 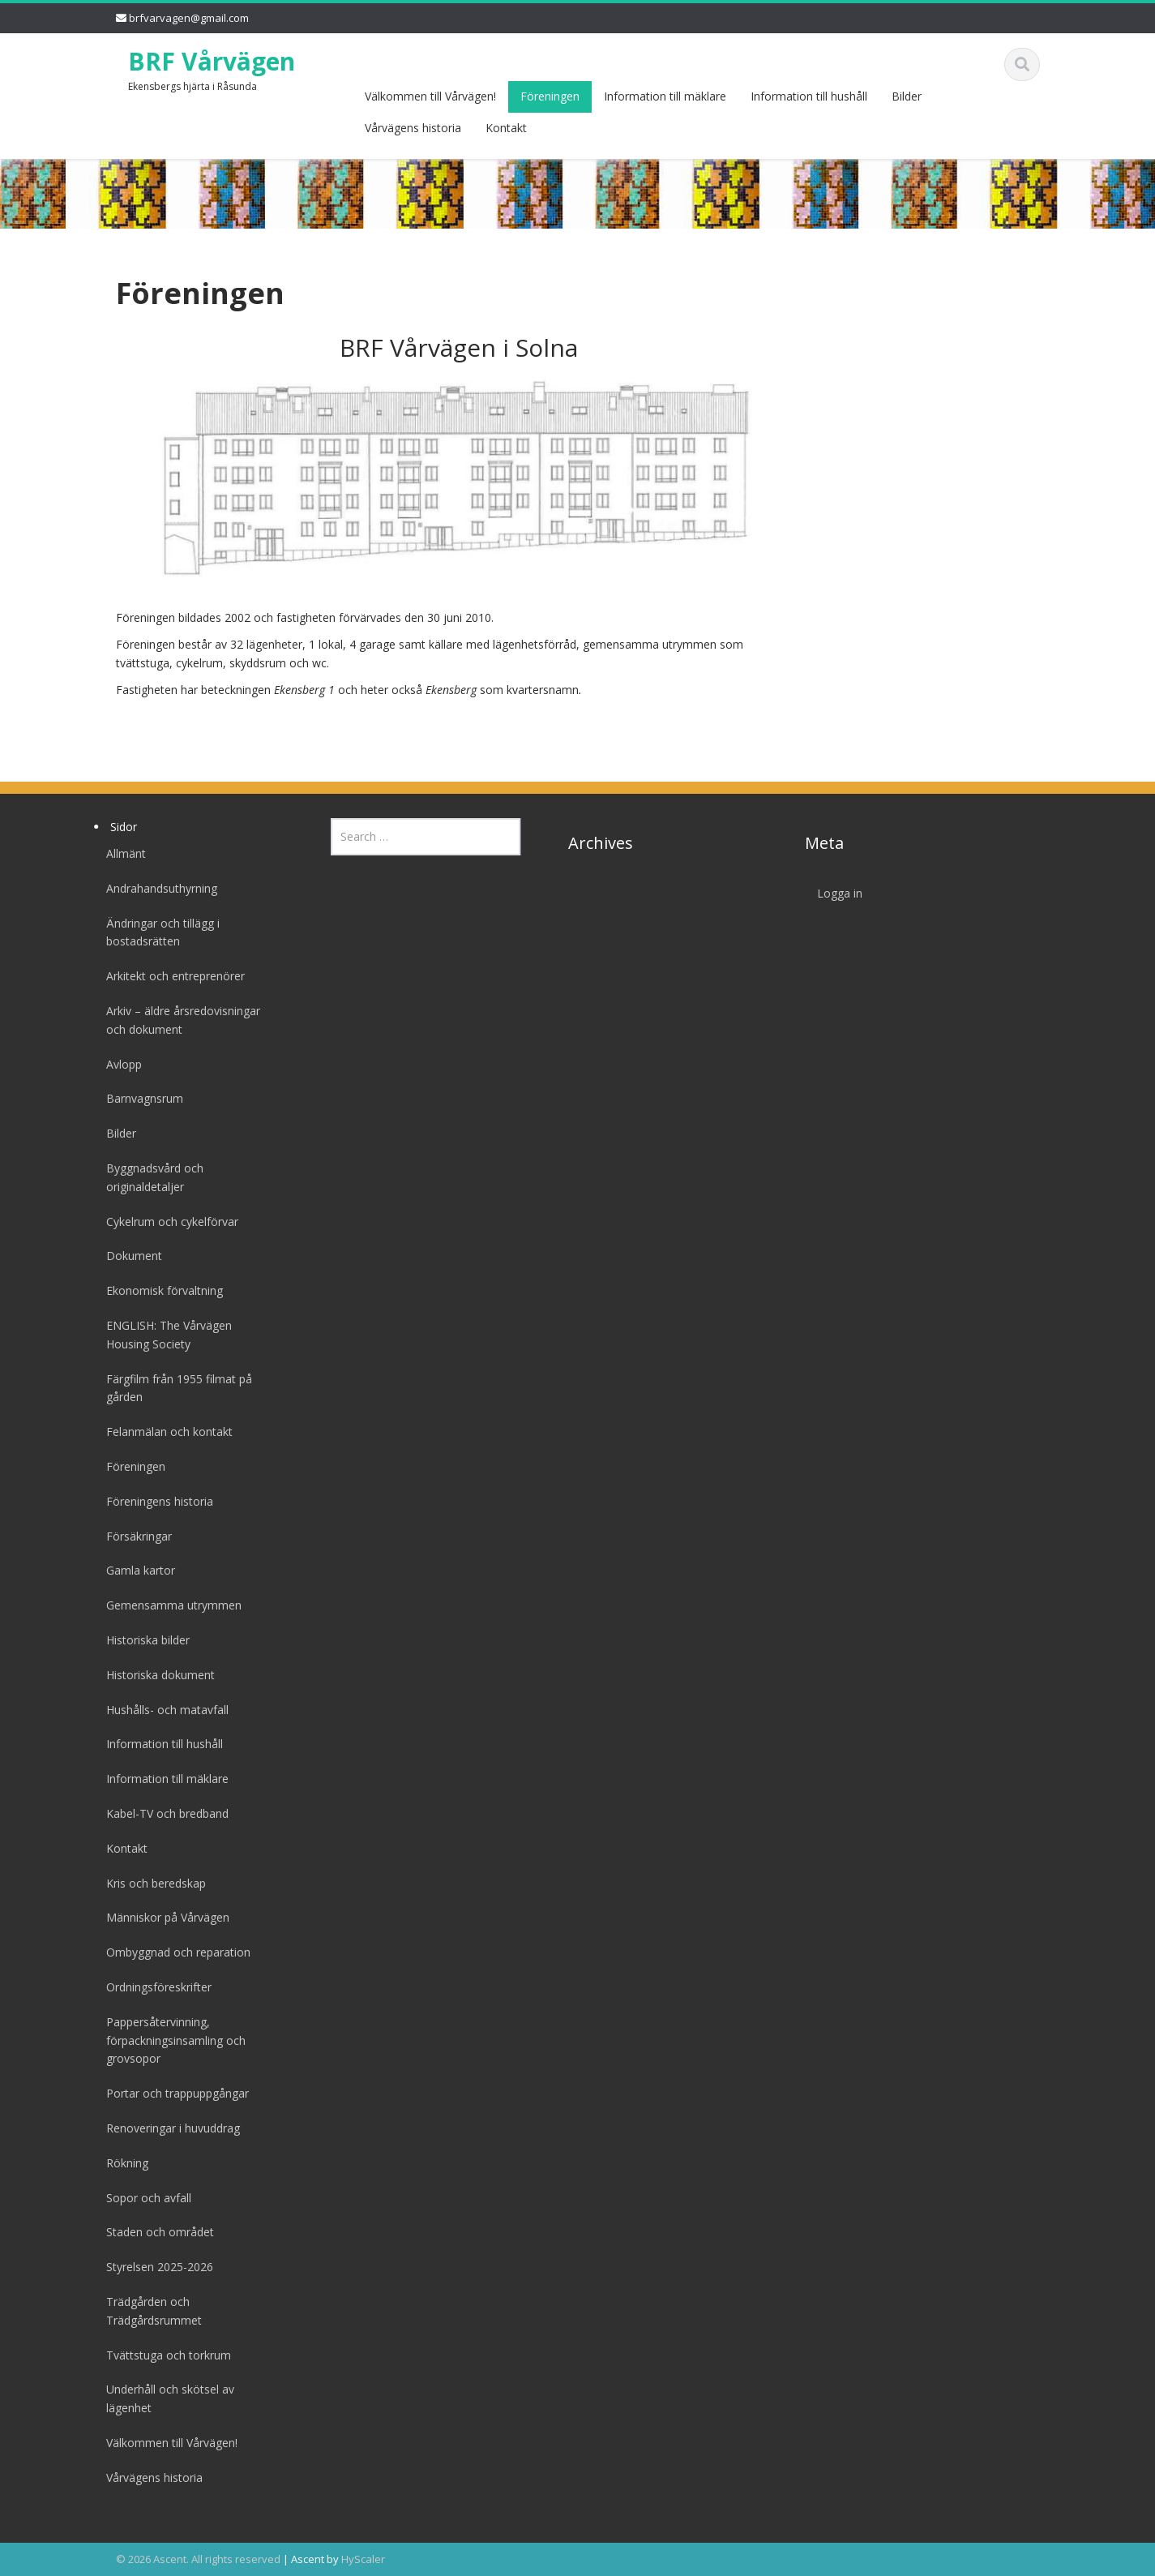 I want to click on © 2026 Ascent. All rights reserved, so click(x=198, y=2559).